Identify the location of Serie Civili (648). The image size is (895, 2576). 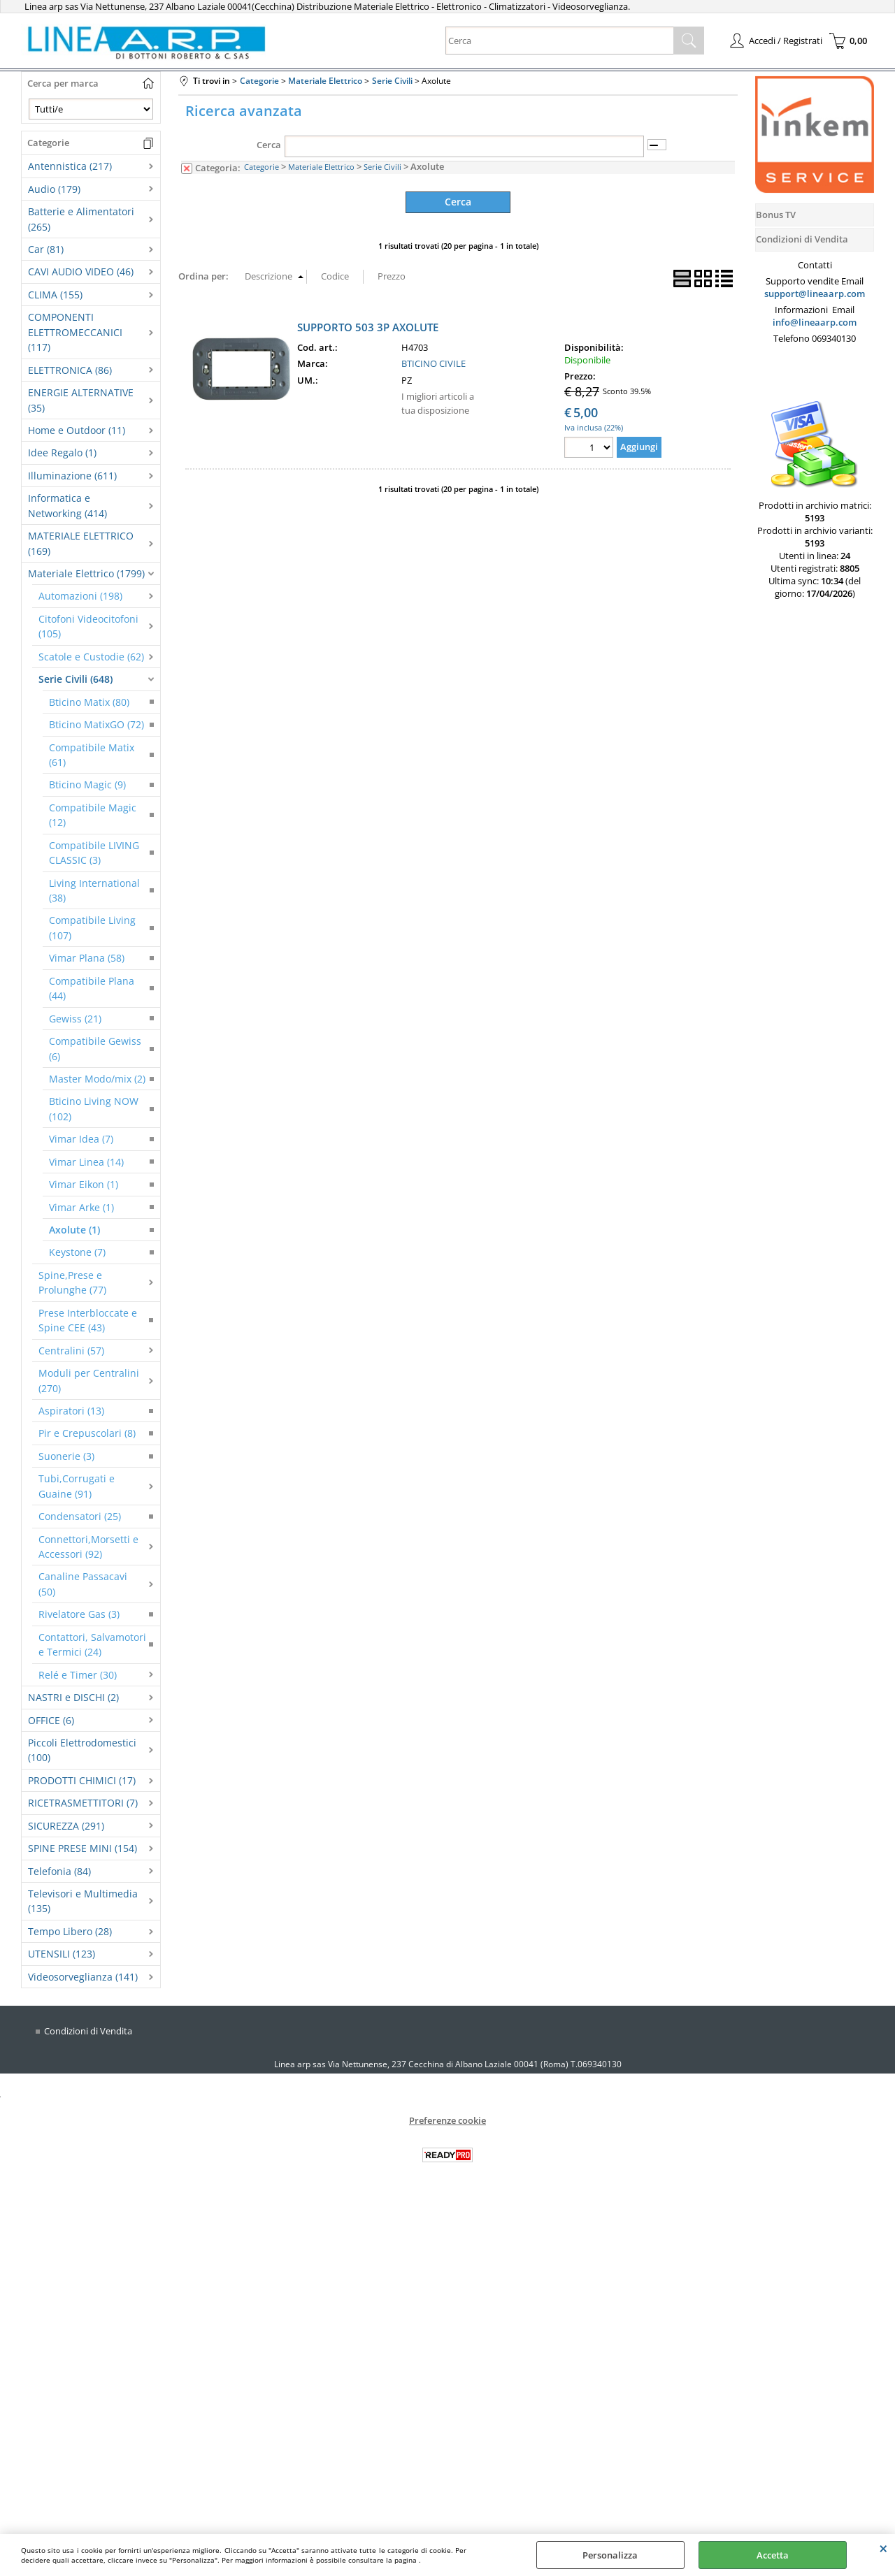
(75, 679).